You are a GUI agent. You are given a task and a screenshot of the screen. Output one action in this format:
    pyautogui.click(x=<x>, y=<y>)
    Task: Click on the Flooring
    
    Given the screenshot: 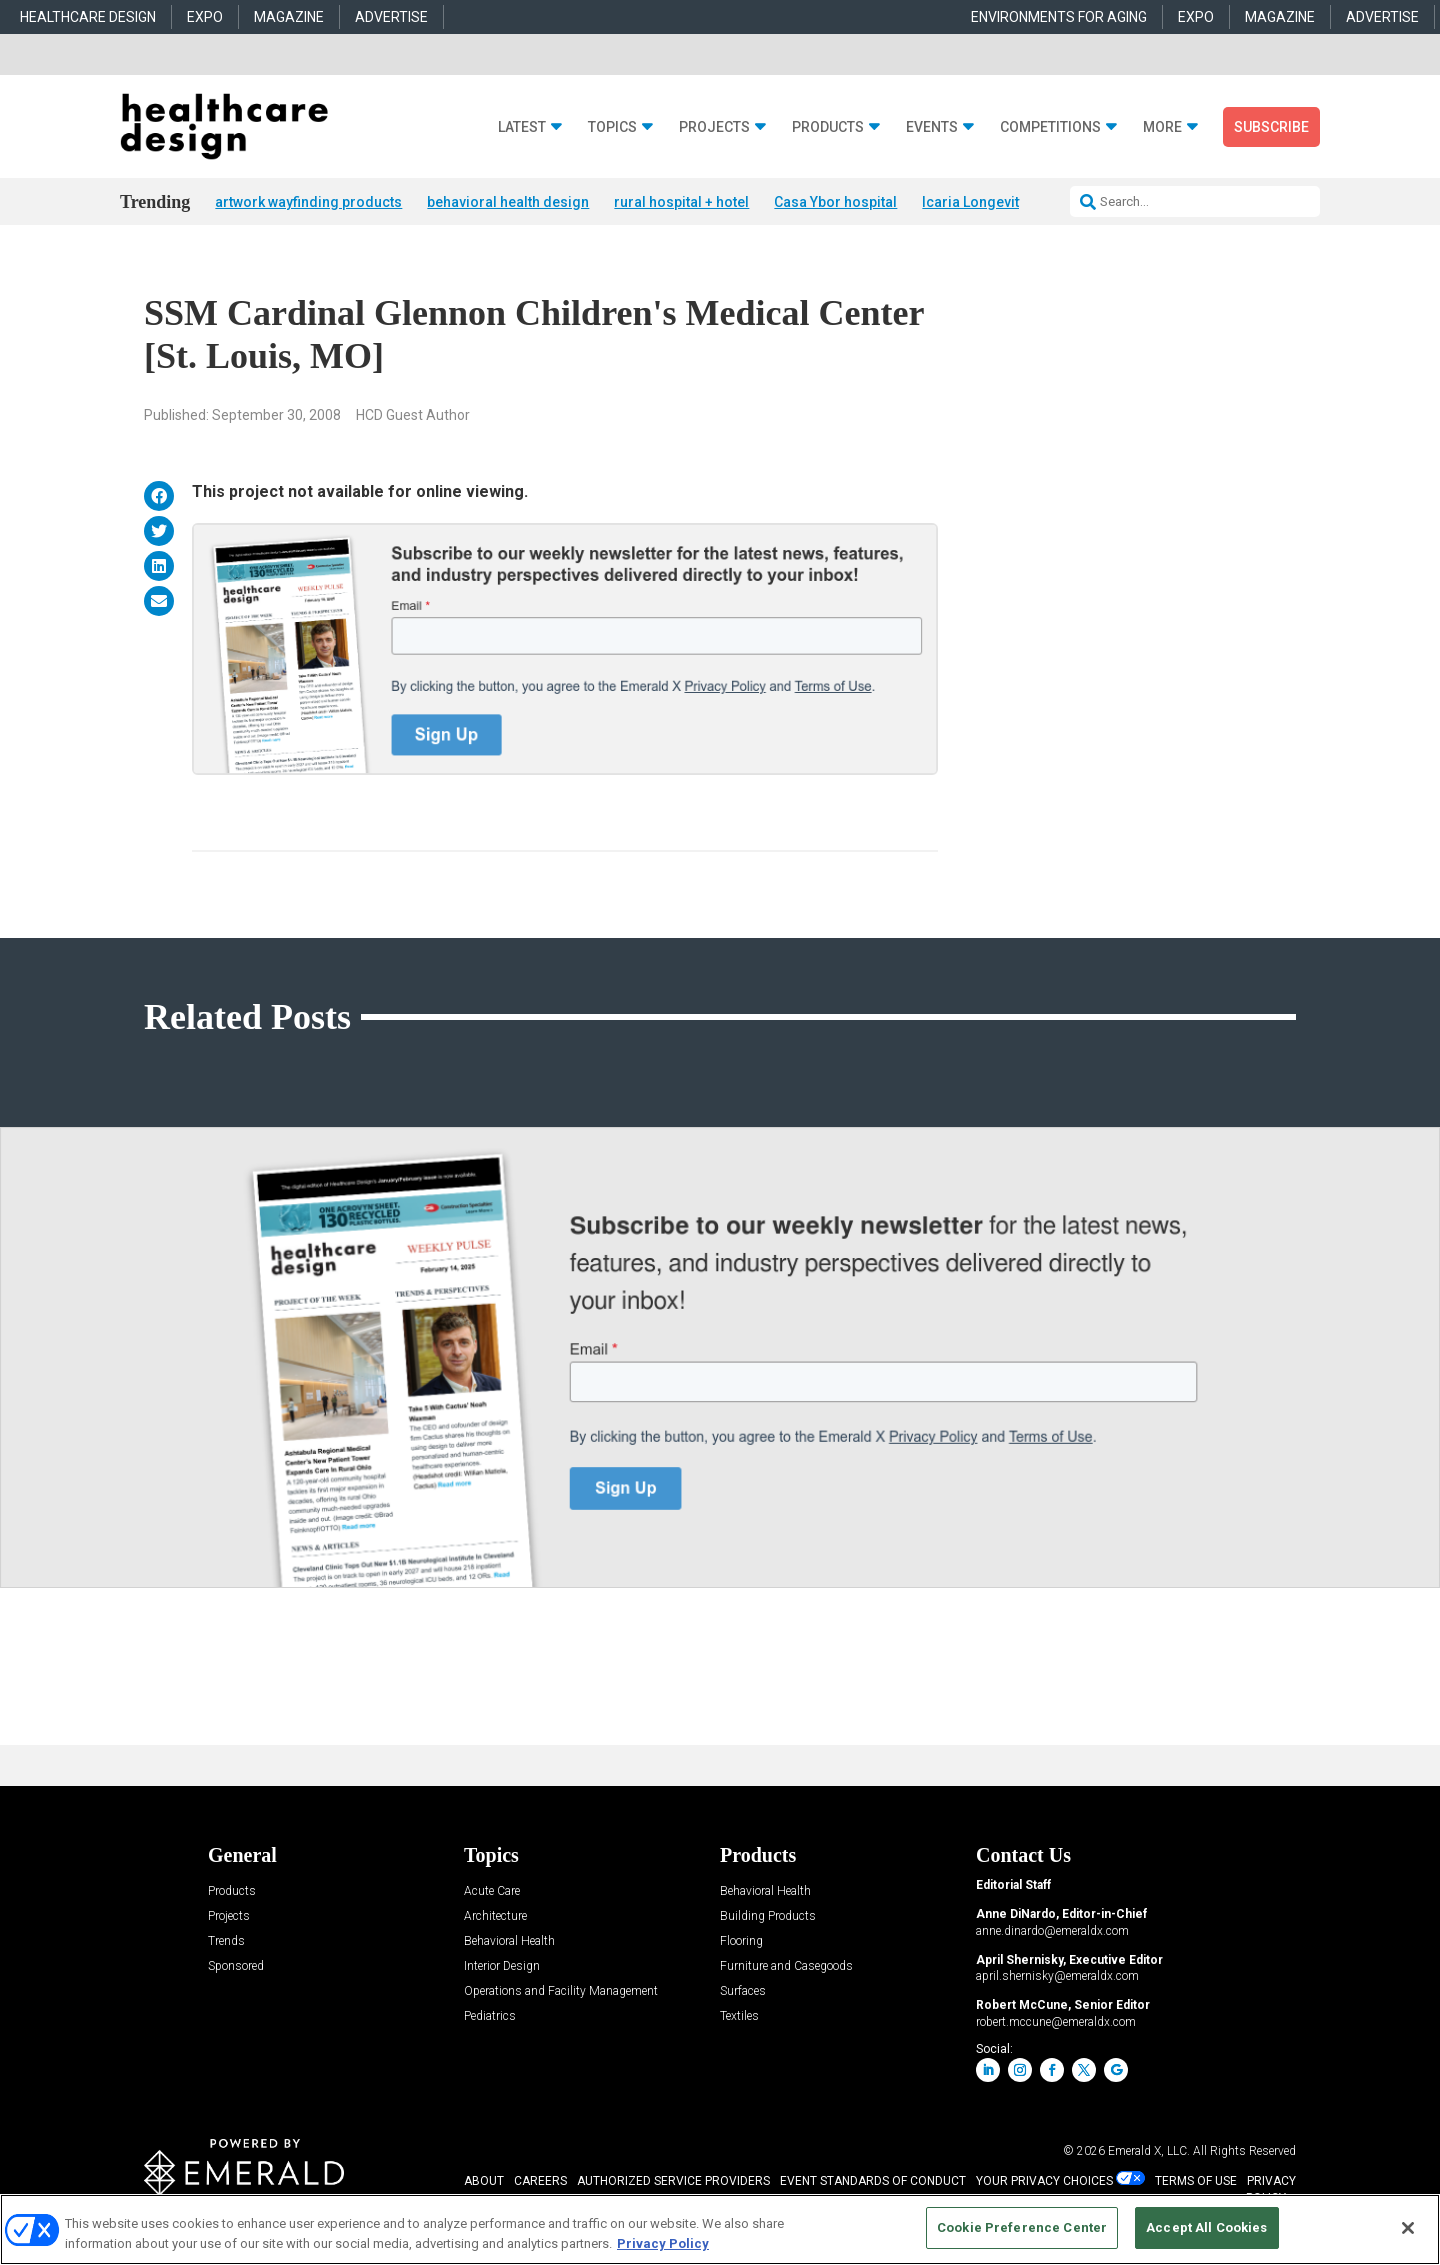 What is the action you would take?
    pyautogui.click(x=741, y=1942)
    